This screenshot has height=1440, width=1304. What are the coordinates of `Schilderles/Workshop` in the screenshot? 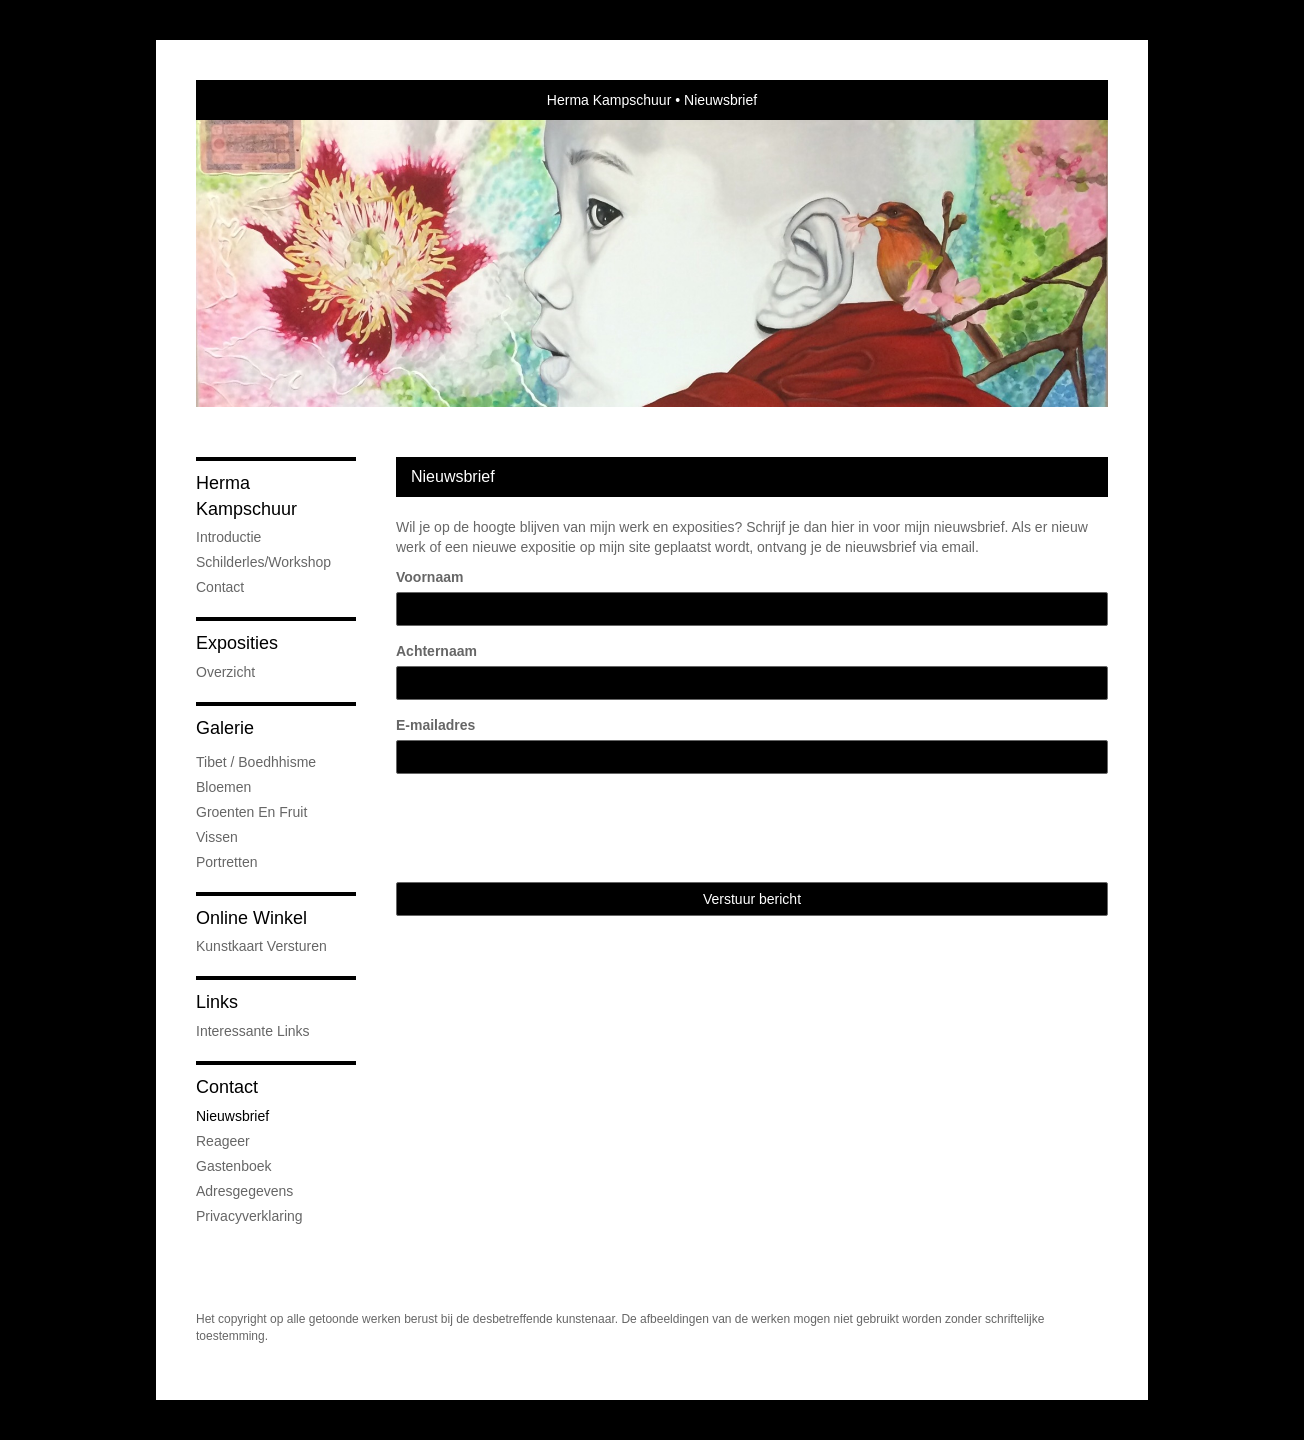 It's located at (263, 562).